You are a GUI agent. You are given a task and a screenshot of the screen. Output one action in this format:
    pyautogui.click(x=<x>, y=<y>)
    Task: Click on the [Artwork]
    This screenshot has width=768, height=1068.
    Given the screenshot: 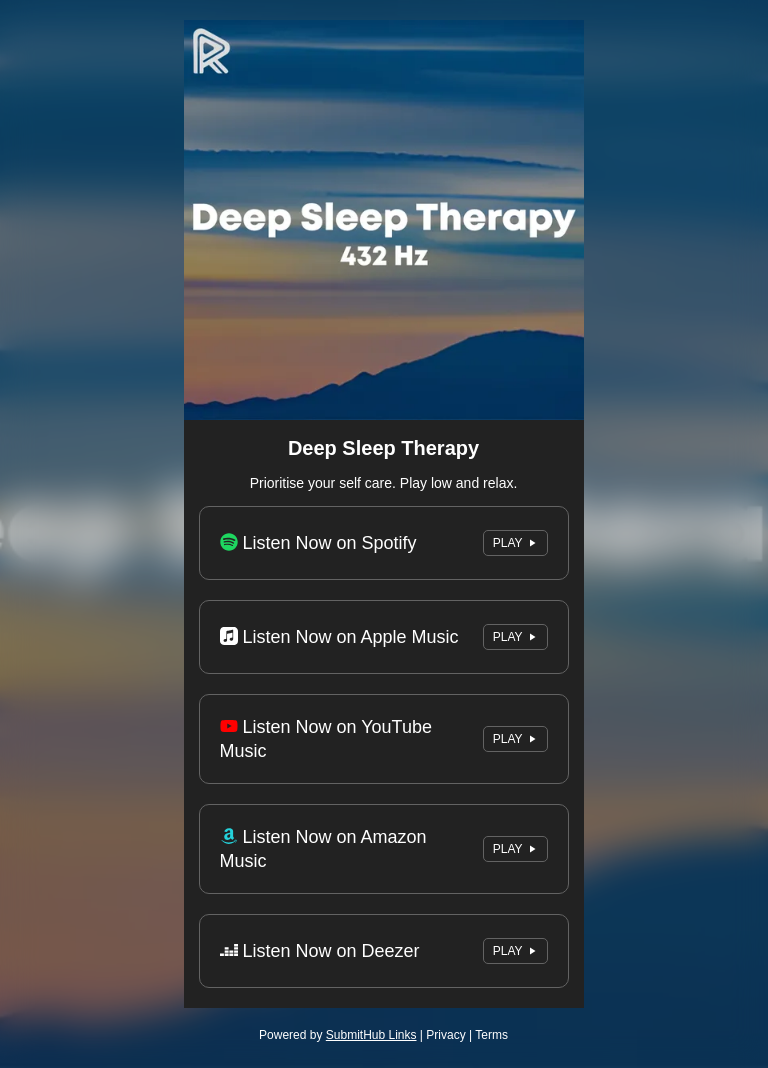 What is the action you would take?
    pyautogui.click(x=384, y=220)
    